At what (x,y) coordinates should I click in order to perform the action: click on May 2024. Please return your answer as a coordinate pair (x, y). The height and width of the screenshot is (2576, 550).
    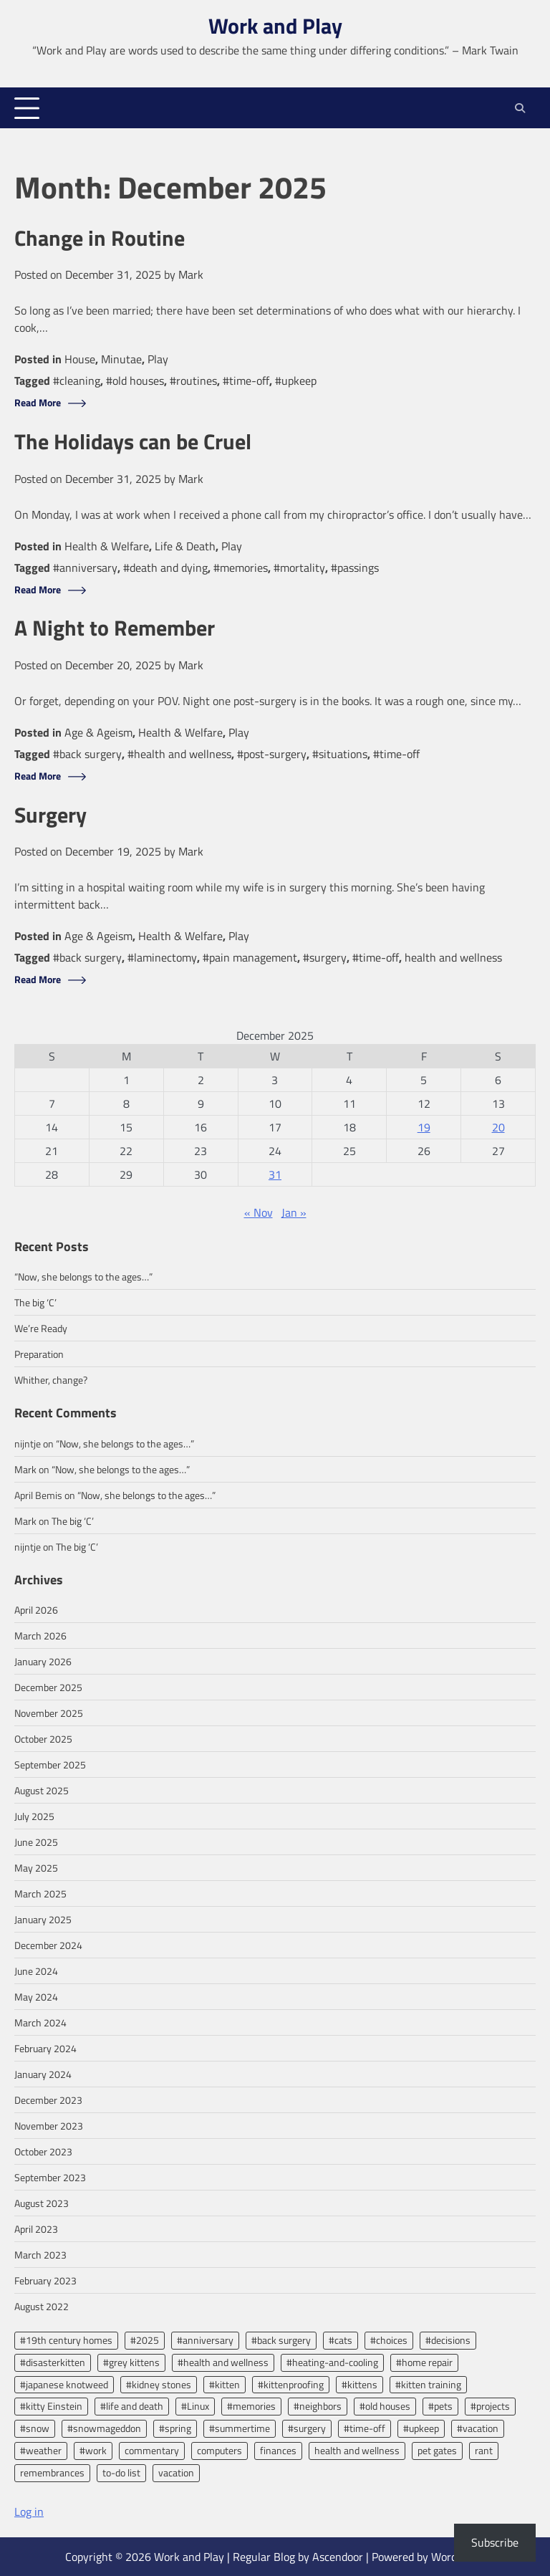
    Looking at the image, I should click on (36, 1996).